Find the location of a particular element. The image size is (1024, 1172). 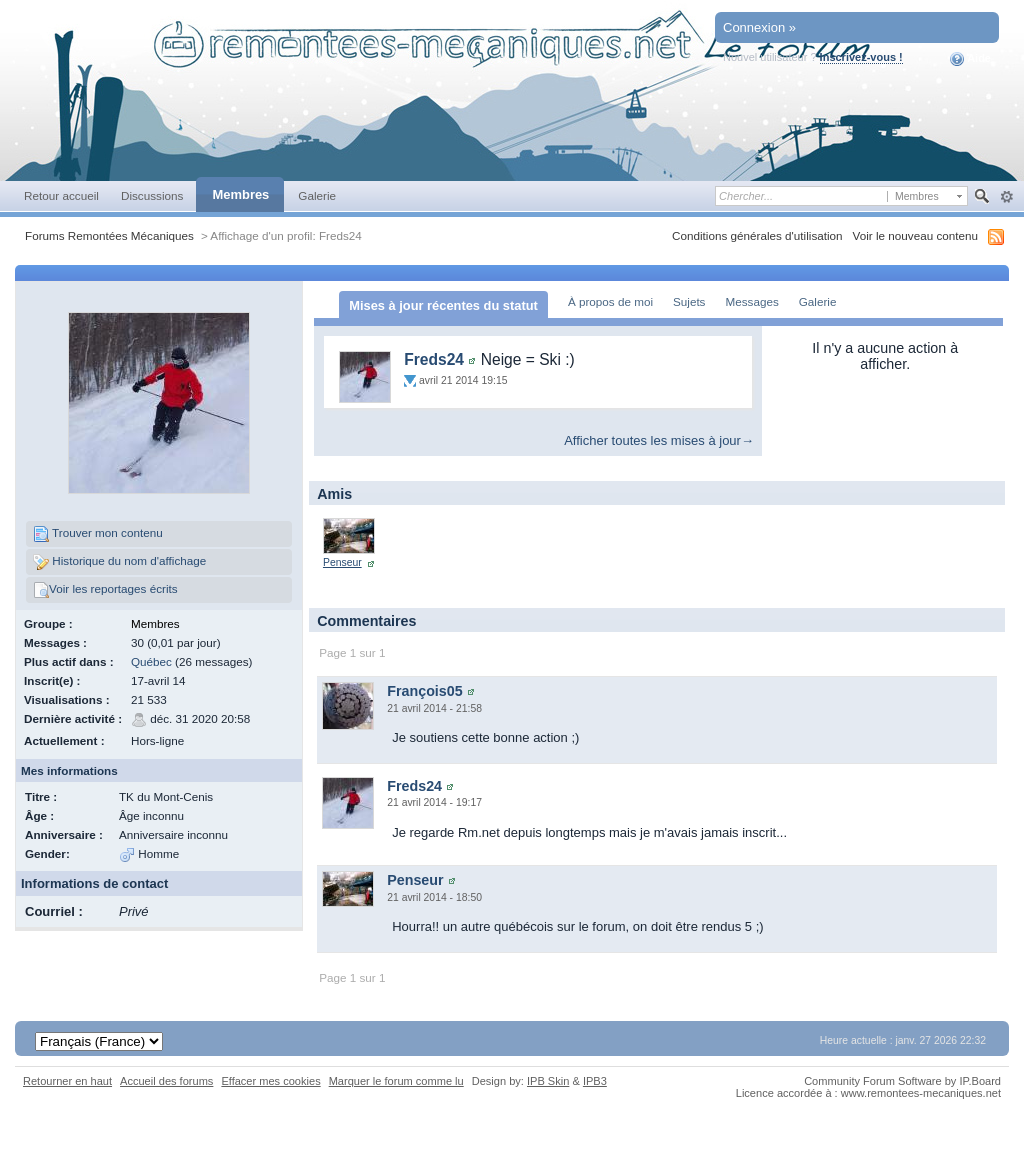

Voir le nouveau contenu is located at coordinates (915, 235).